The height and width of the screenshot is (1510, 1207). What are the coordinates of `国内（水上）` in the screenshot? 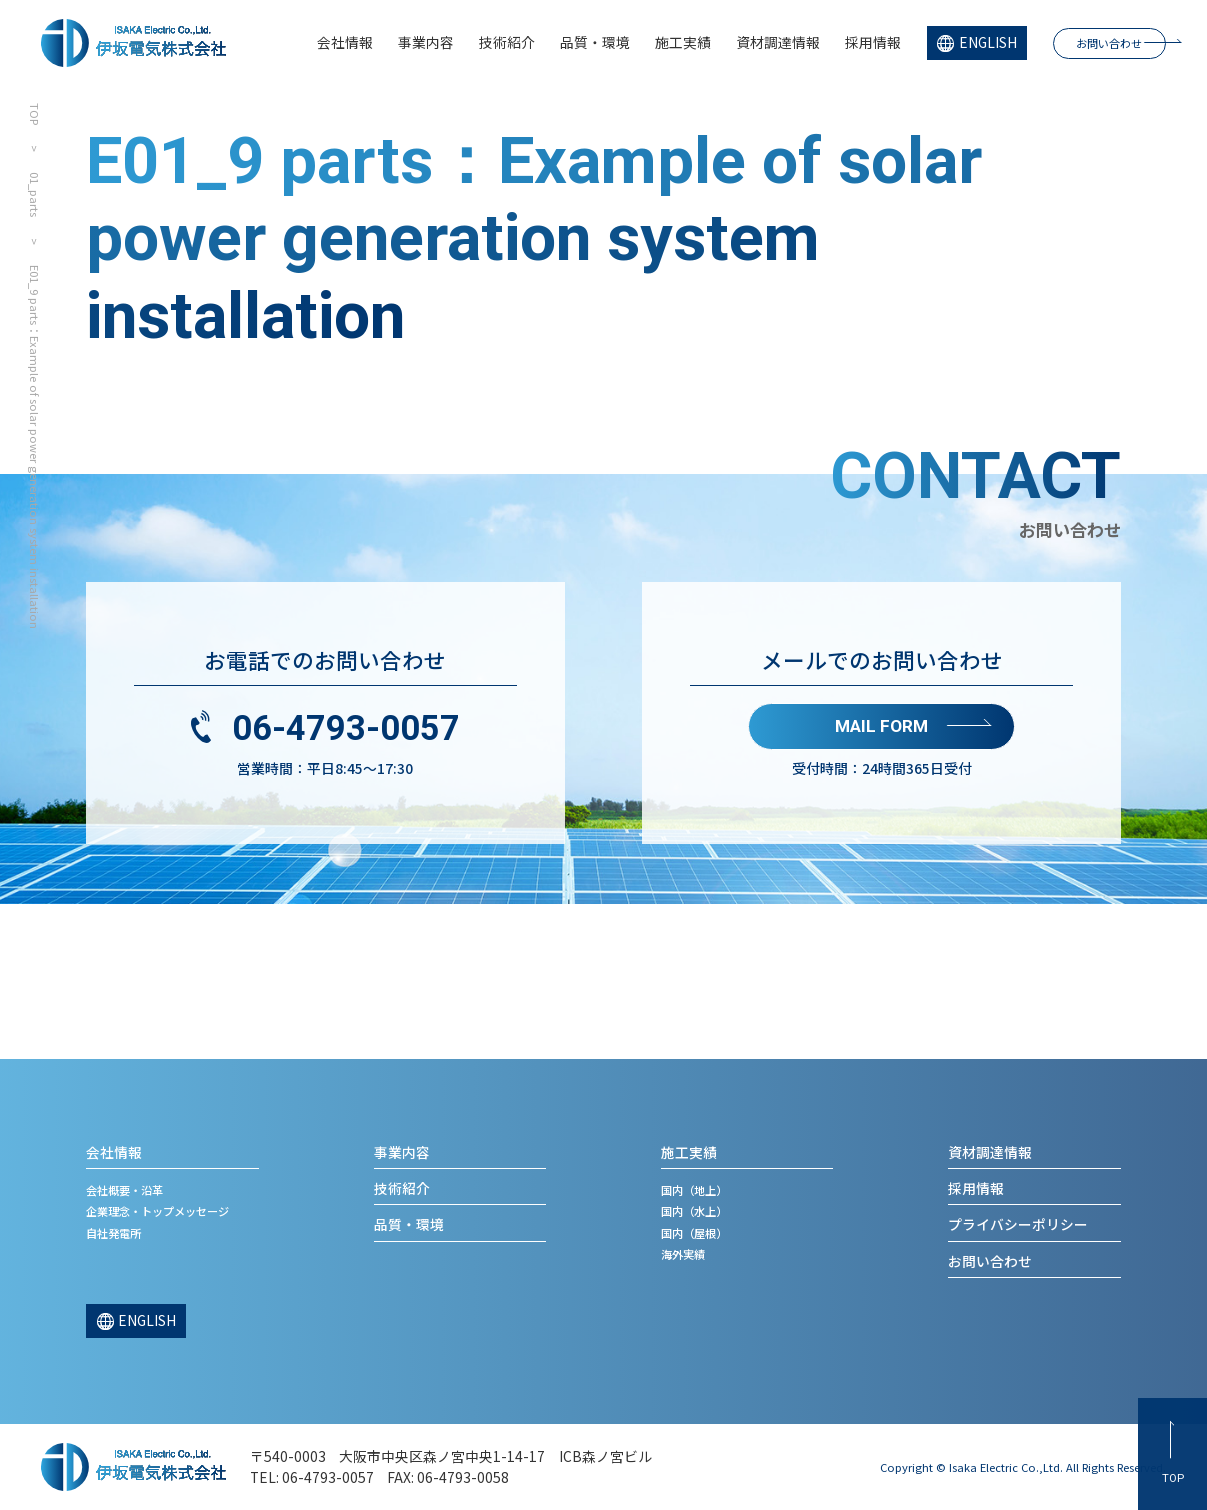 It's located at (694, 1211).